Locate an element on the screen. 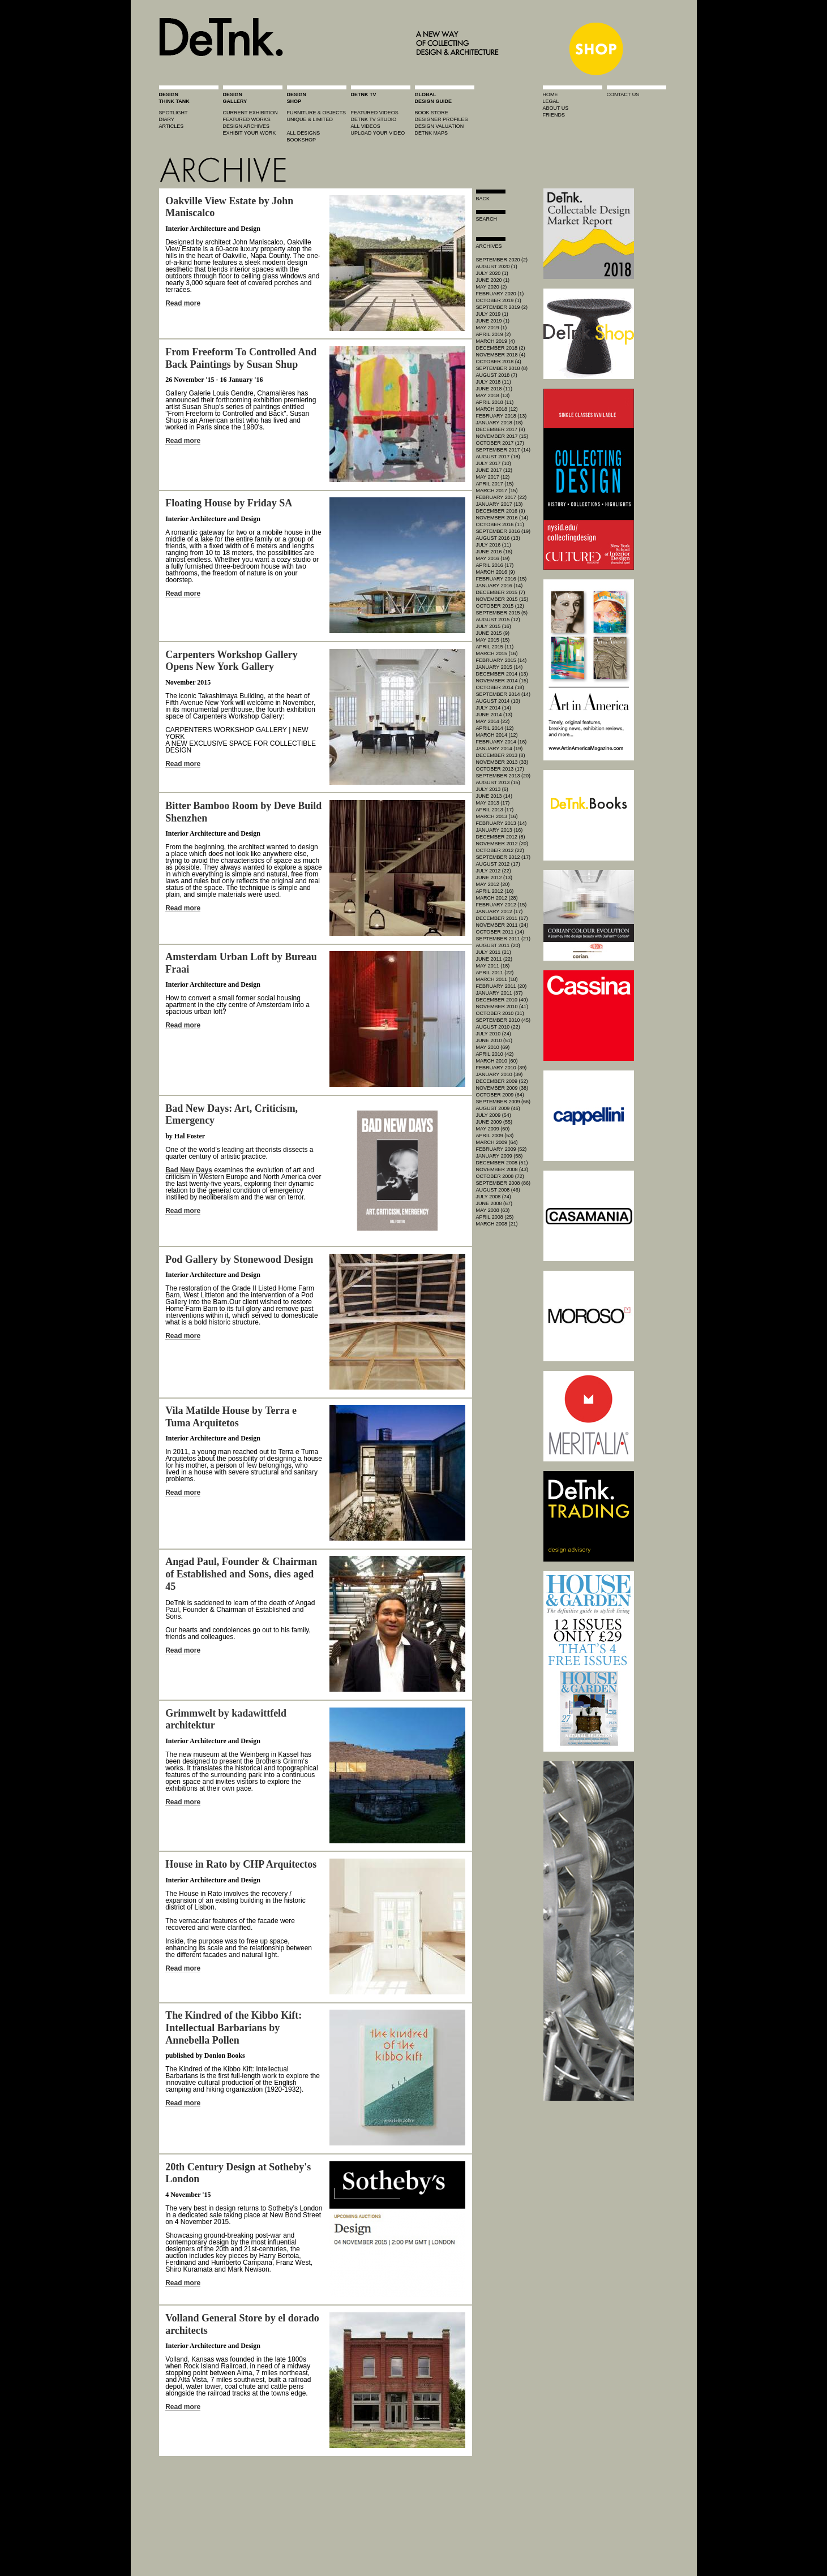 This screenshot has width=827, height=2576. October 2019 (1) is located at coordinates (498, 300).